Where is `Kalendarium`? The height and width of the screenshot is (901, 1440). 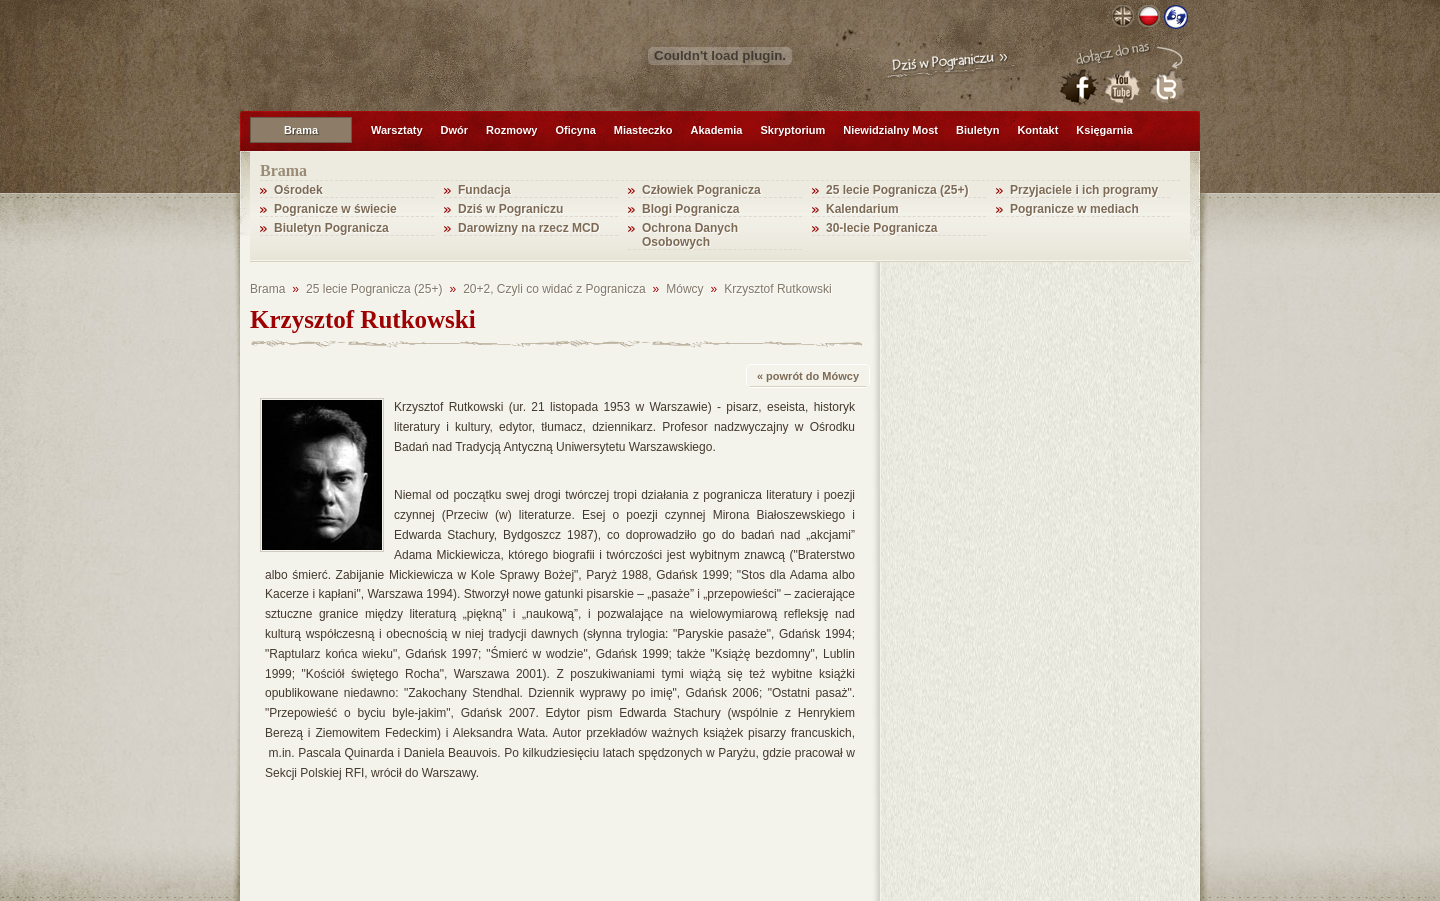 Kalendarium is located at coordinates (862, 209).